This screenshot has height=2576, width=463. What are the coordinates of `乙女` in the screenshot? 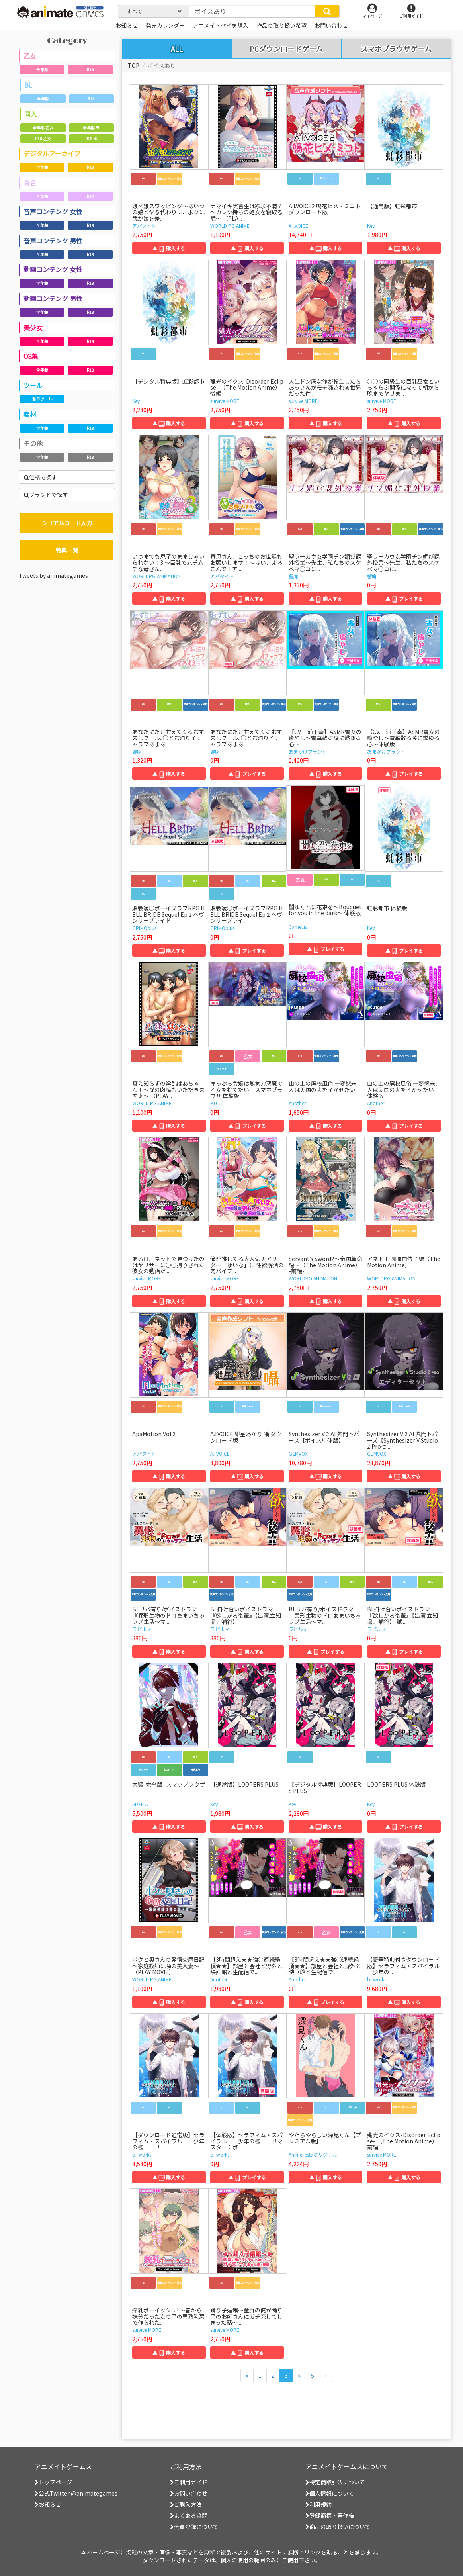 It's located at (29, 56).